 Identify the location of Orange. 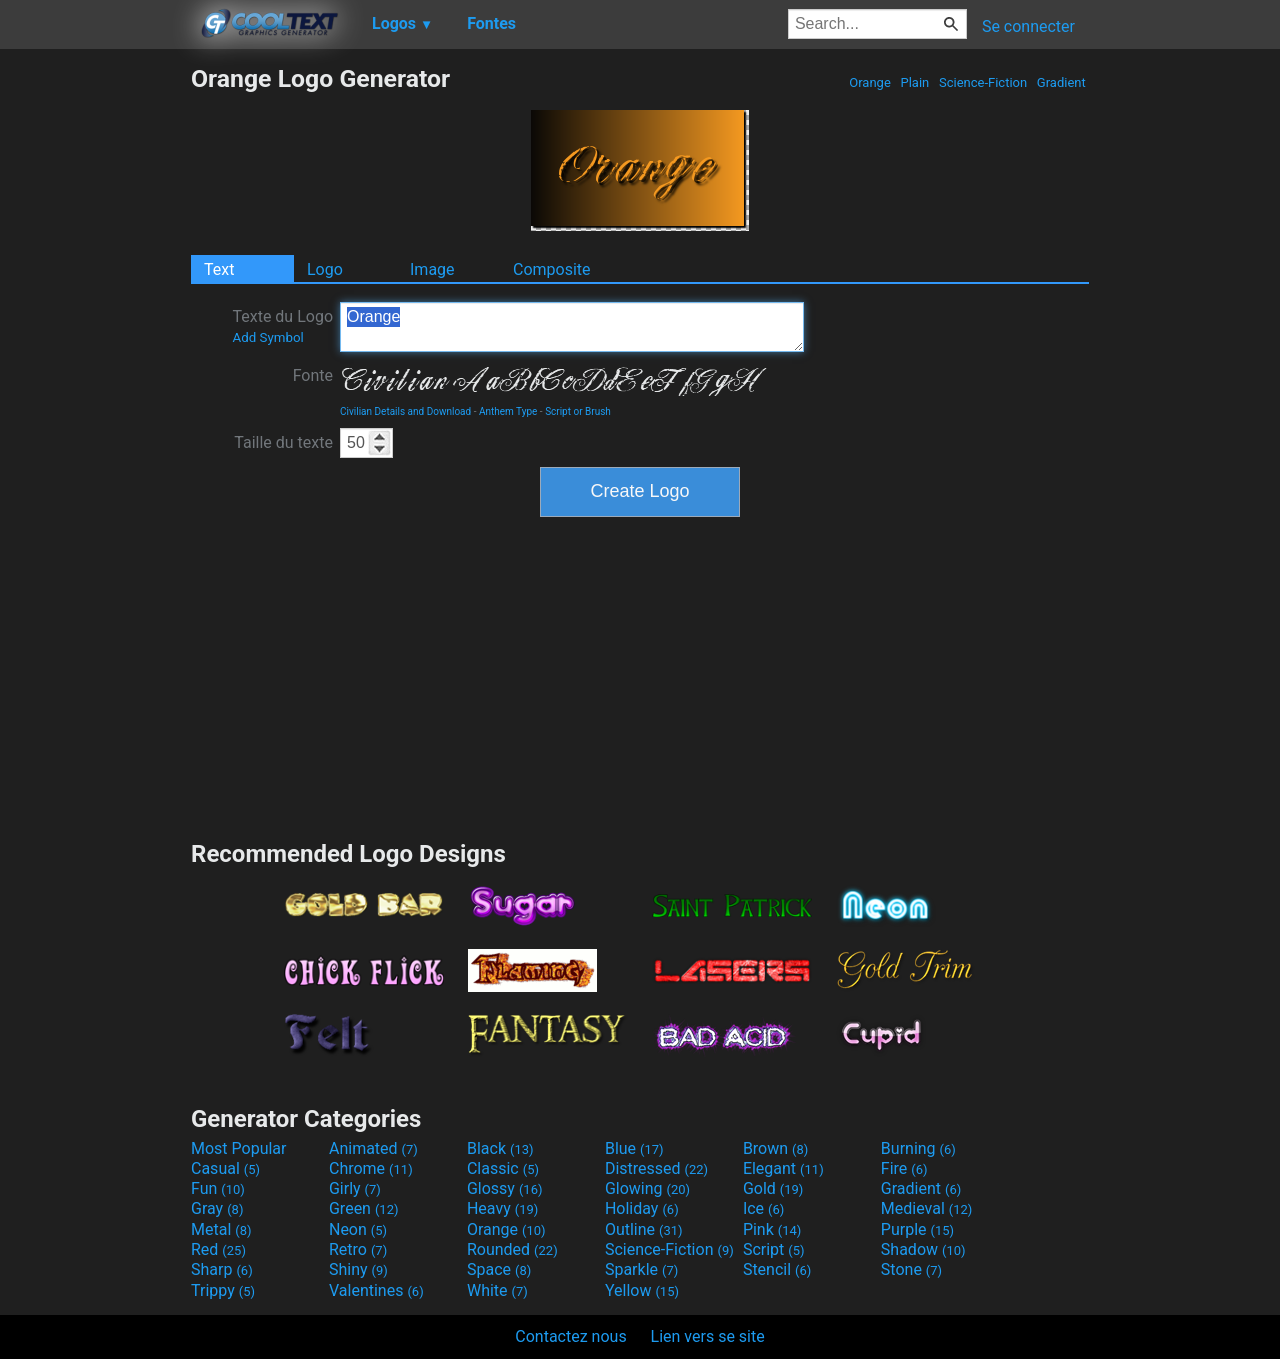
(870, 82).